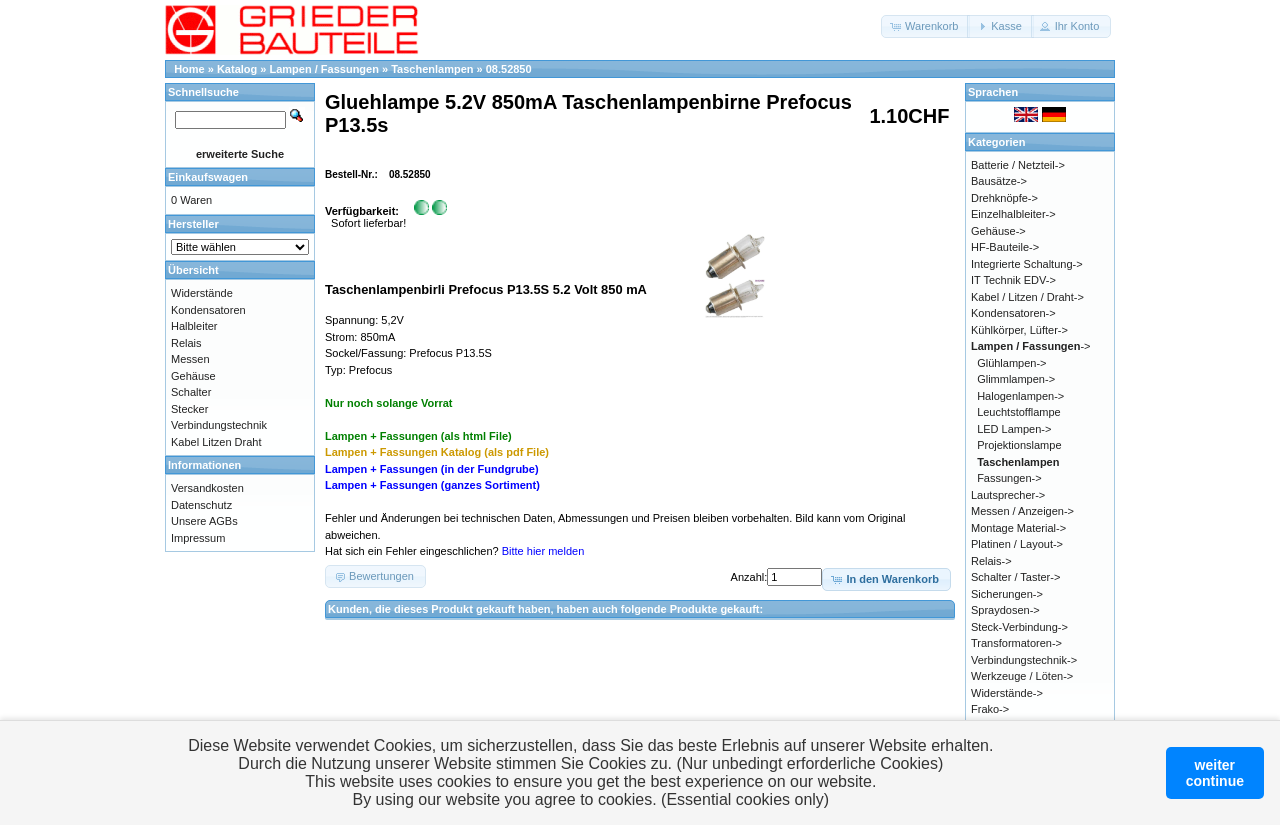 This screenshot has width=1280, height=825. What do you see at coordinates (1215, 773) in the screenshot?
I see `weitercontinue` at bounding box center [1215, 773].